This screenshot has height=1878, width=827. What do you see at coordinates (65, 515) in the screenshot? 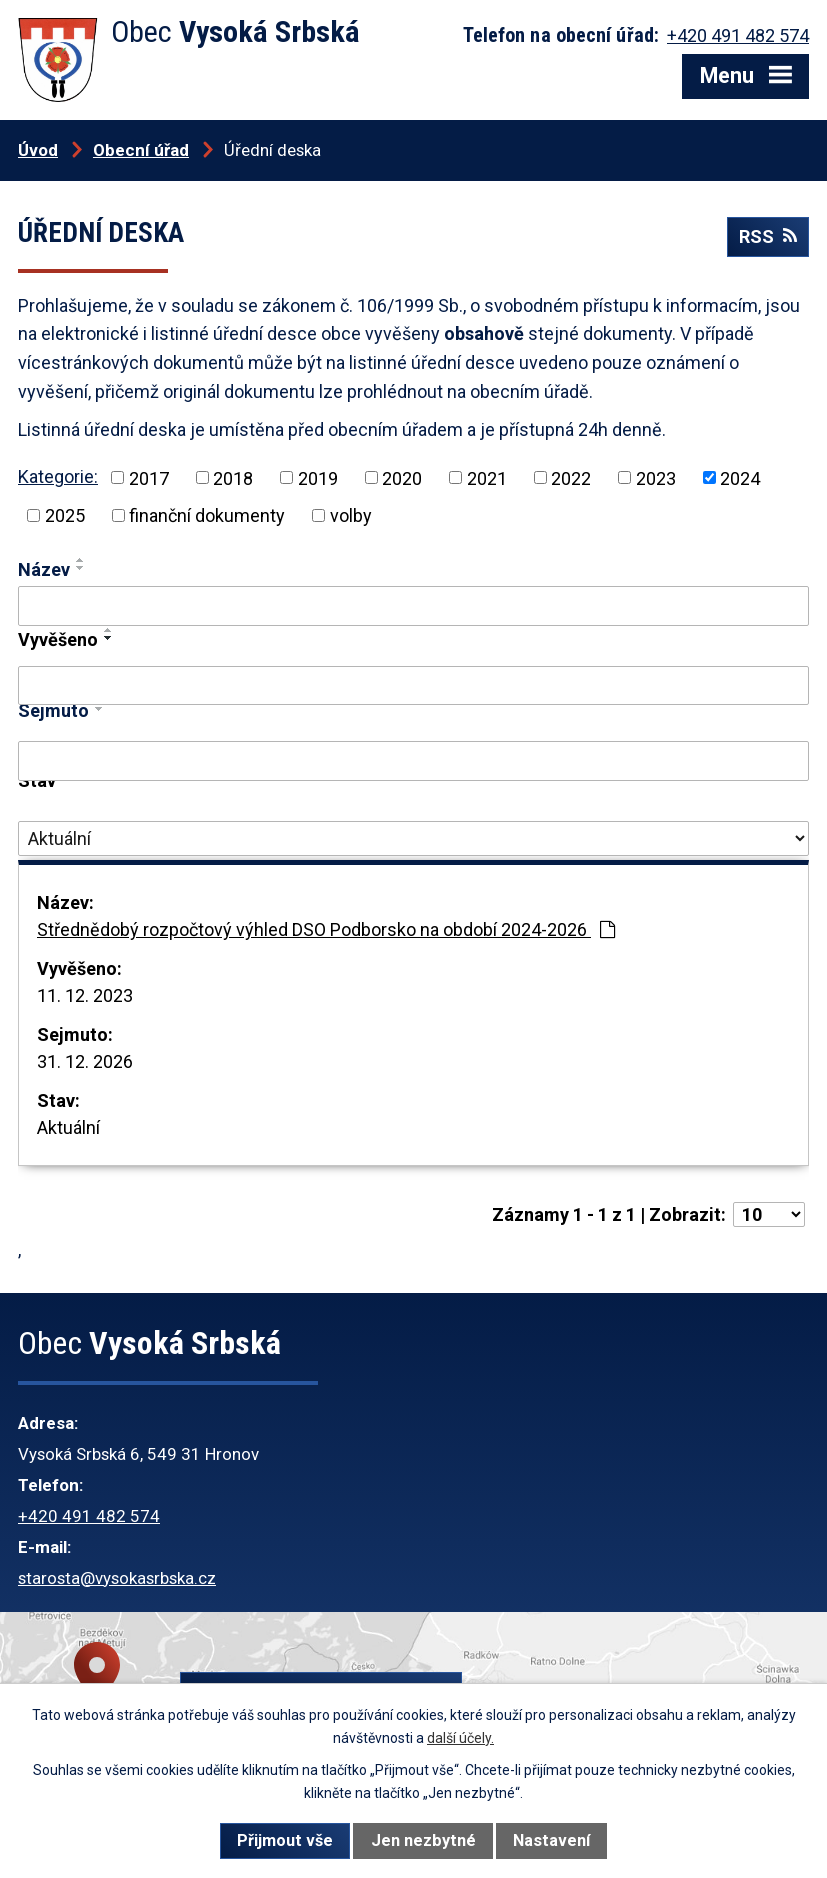
I see `2025` at bounding box center [65, 515].